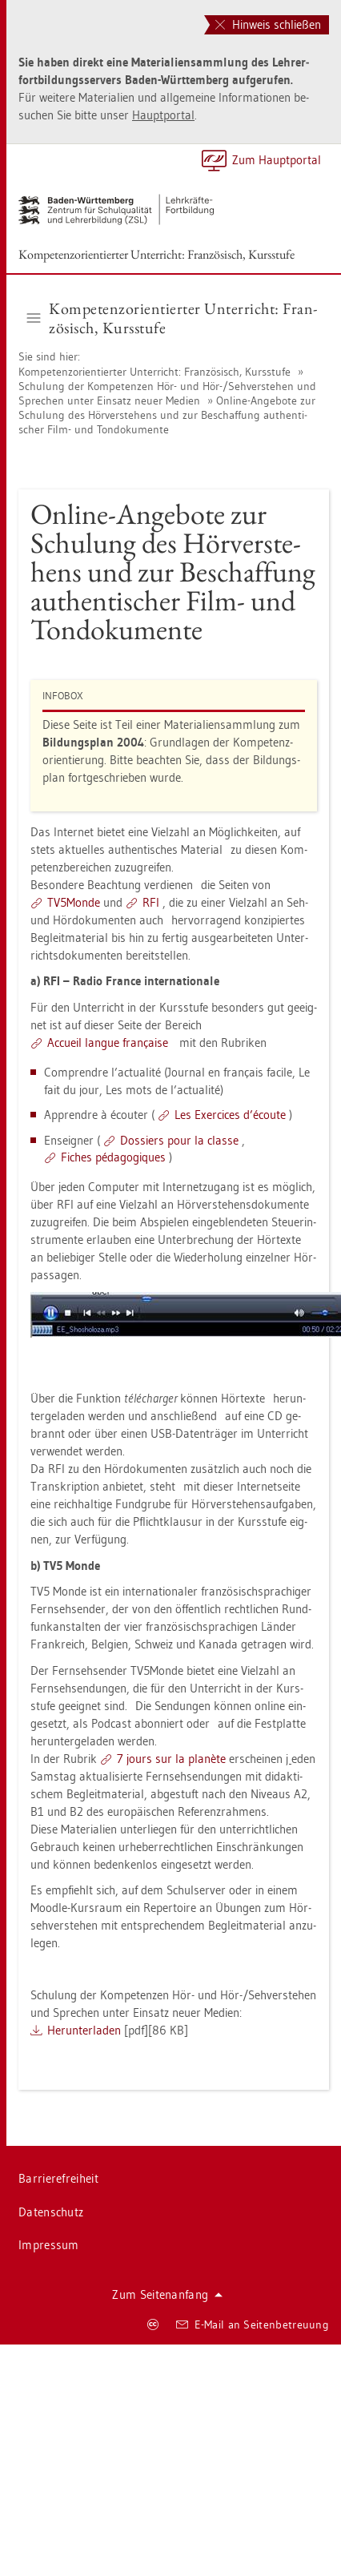  Describe the element at coordinates (172, 318) in the screenshot. I see `Kom­pe­tenz­ori­en­tier­ter Un­ter­richt: Fran­zö­sisch, Kurs­stu­fe [button]` at that location.